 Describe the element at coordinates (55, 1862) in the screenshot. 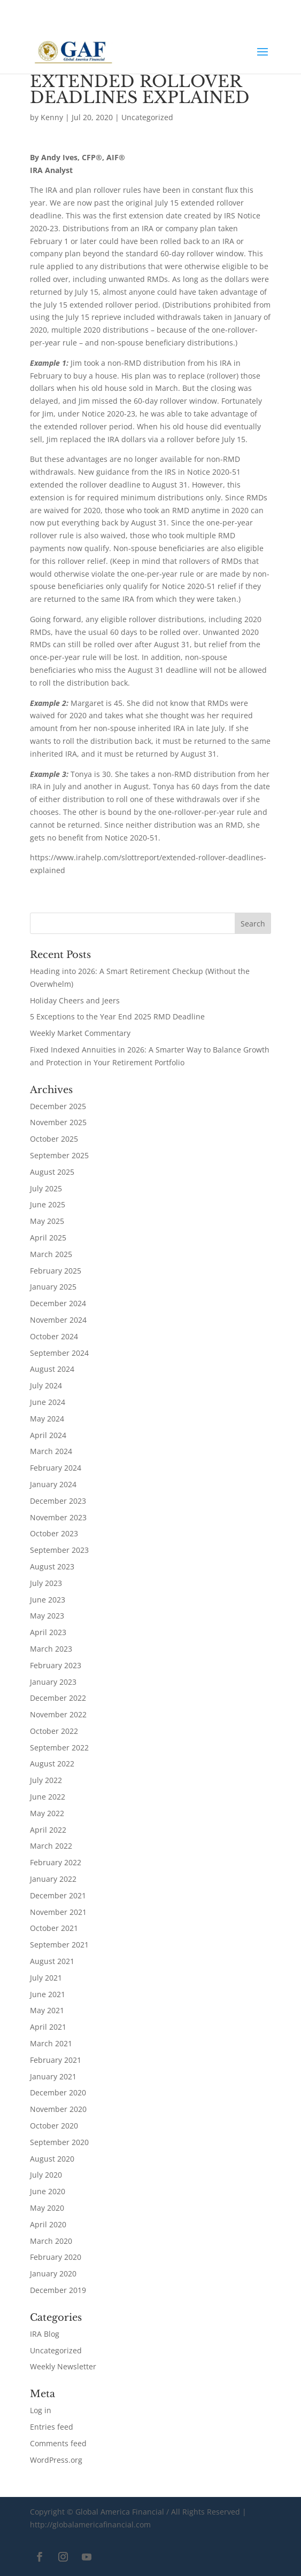

I see `February 2022` at that location.